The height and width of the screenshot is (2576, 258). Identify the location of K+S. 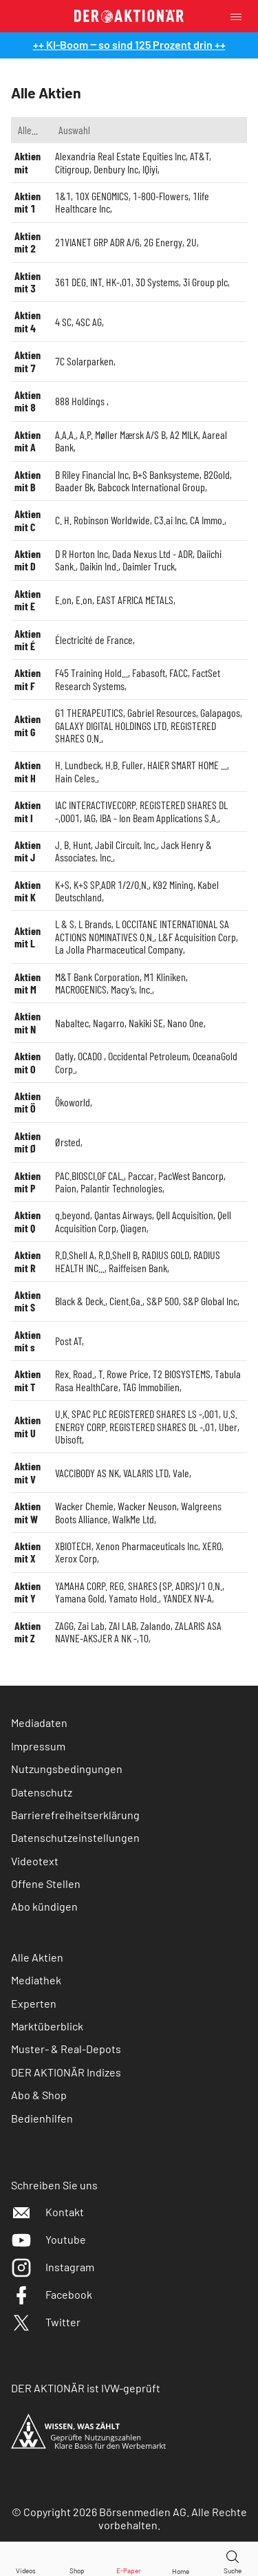
(62, 884).